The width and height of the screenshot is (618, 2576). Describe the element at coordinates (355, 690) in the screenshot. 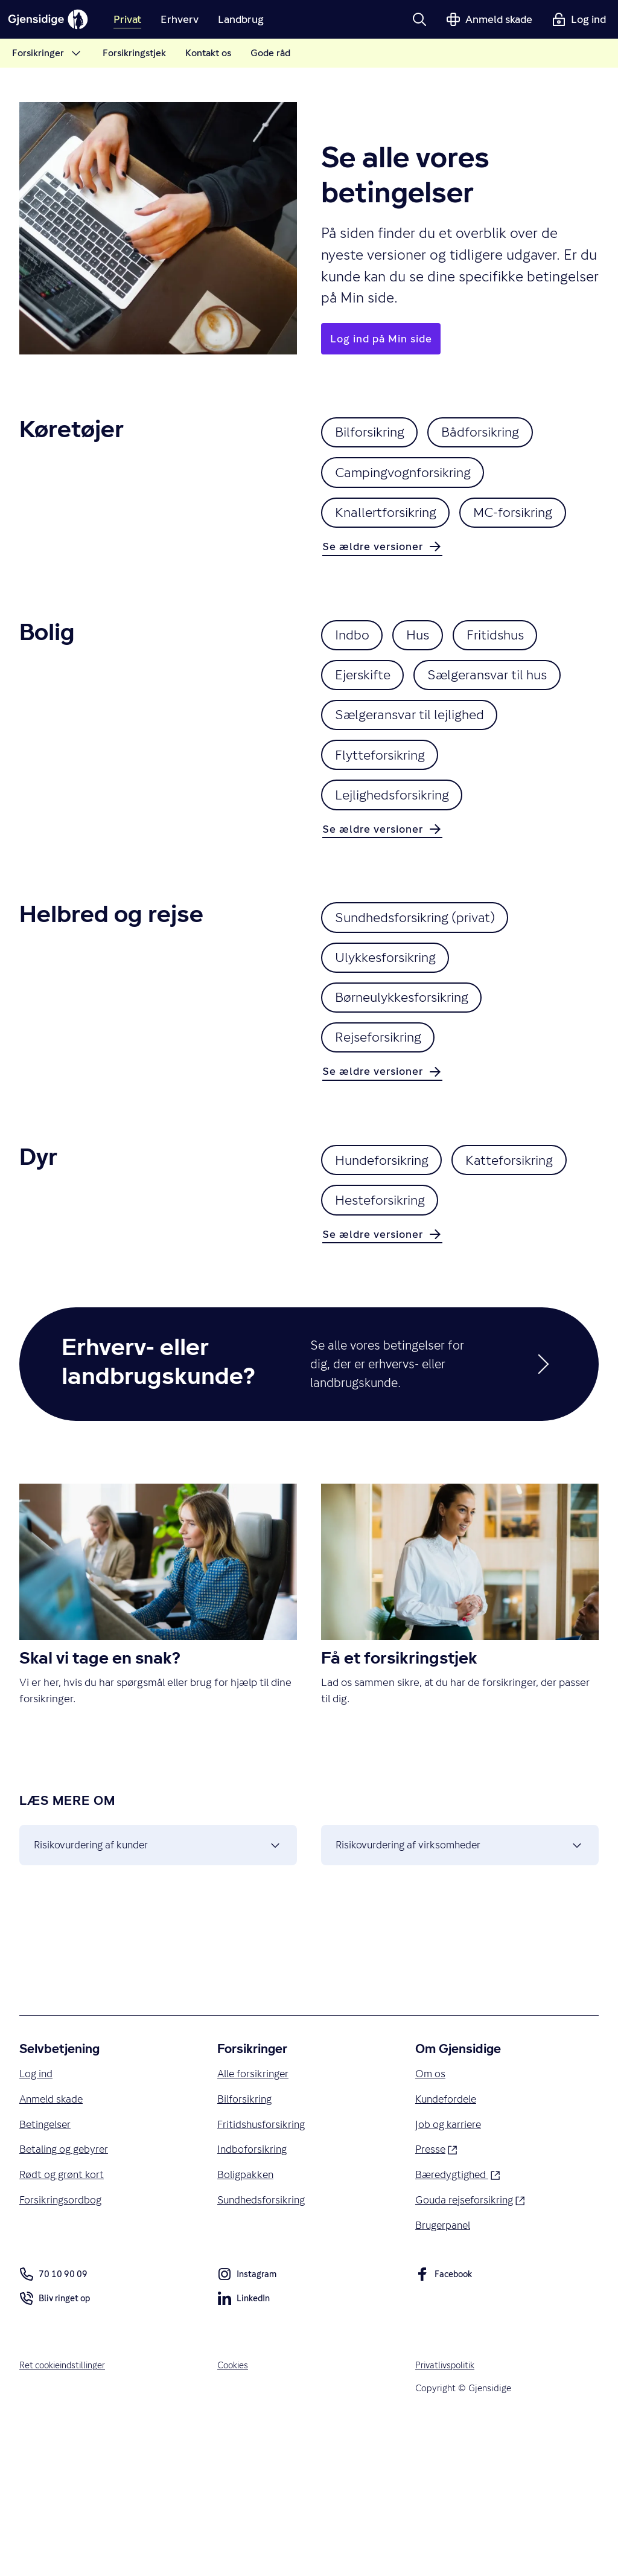

I see `Indbo` at that location.